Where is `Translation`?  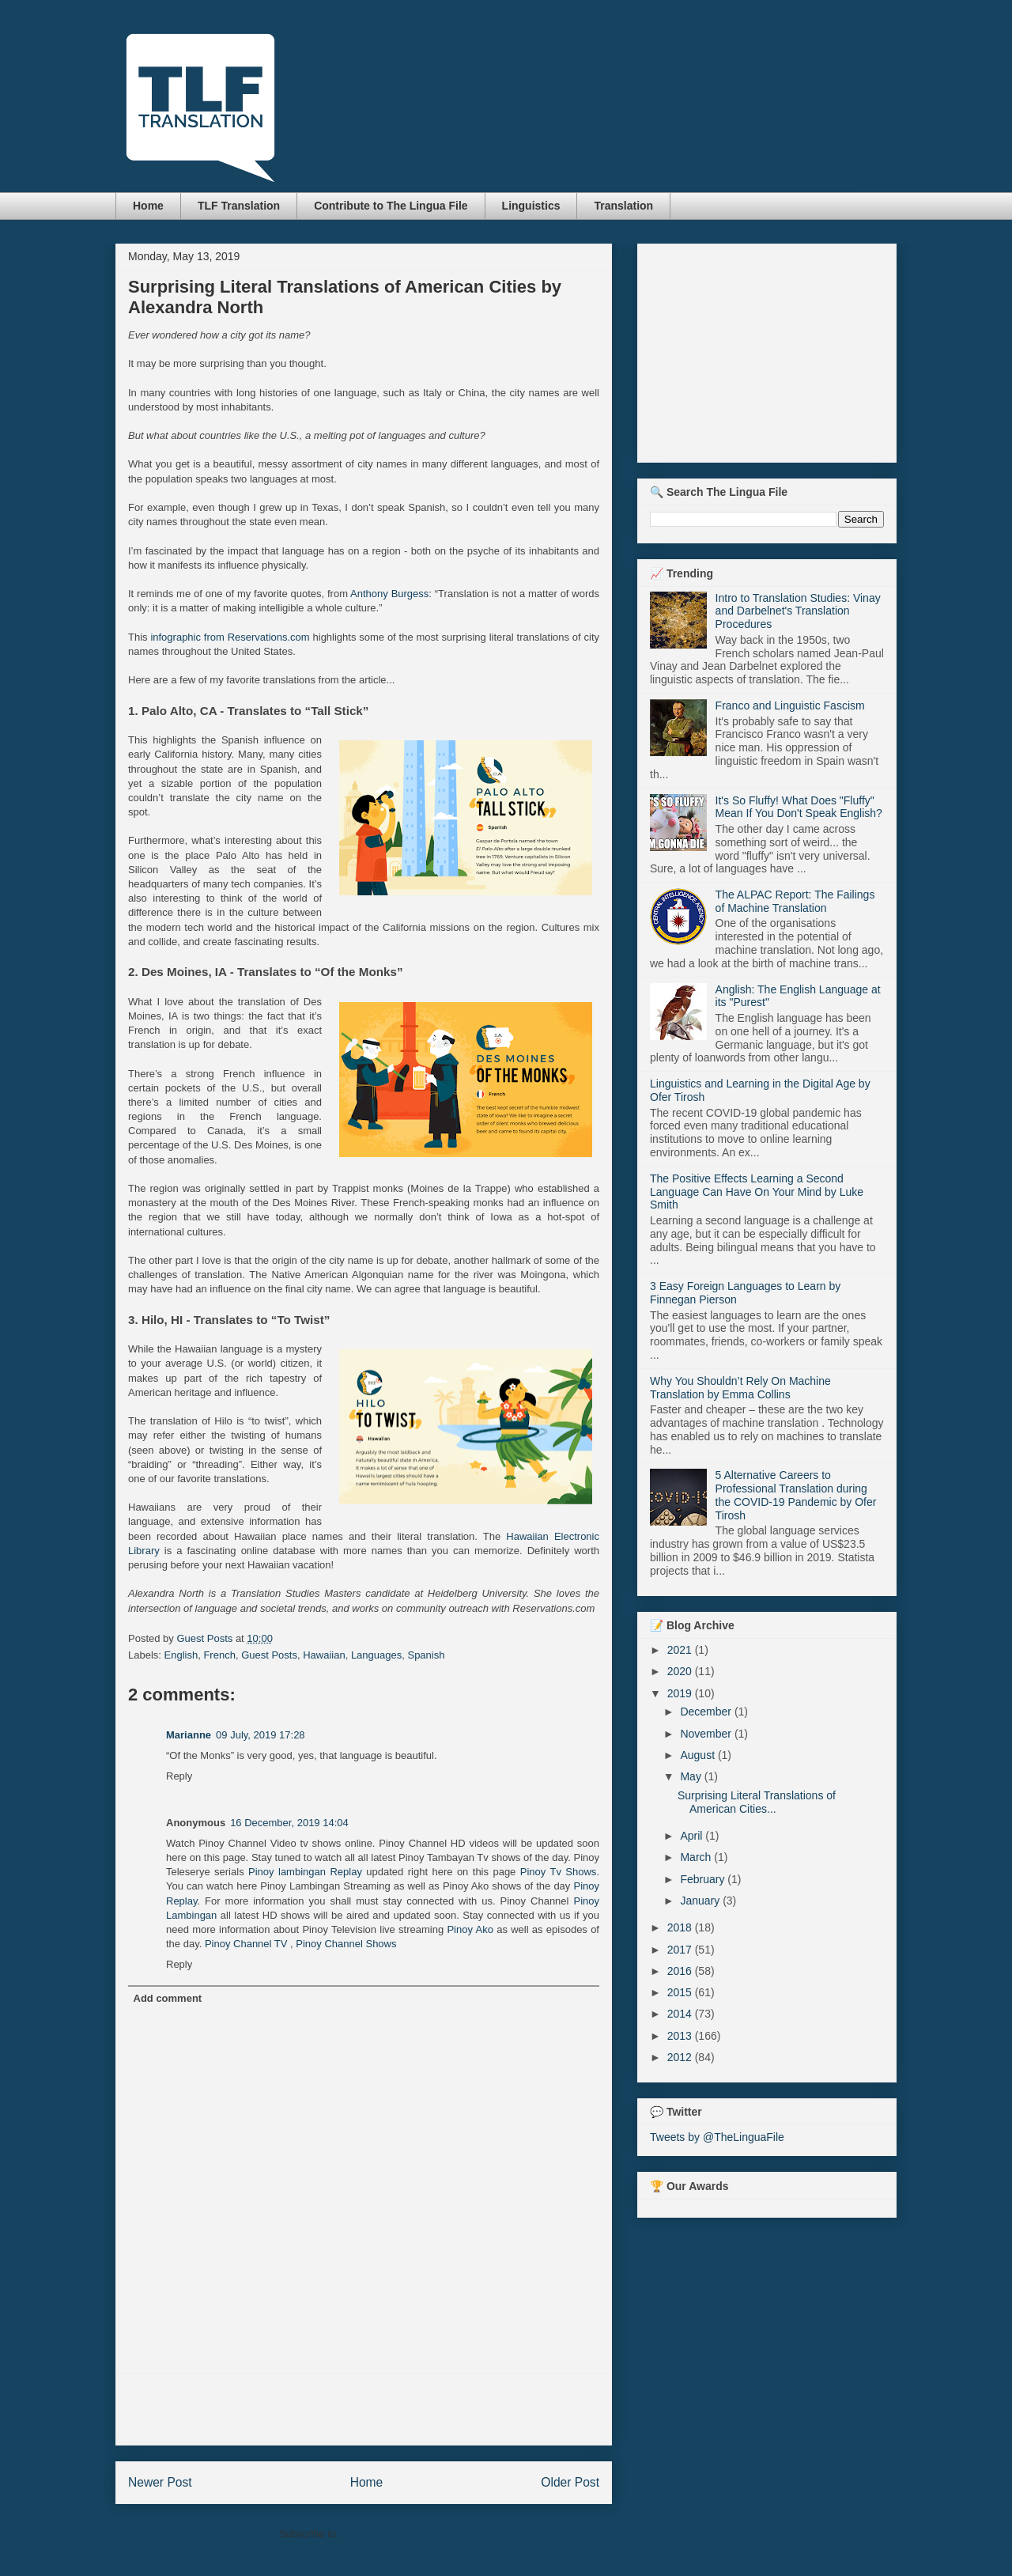 Translation is located at coordinates (623, 205).